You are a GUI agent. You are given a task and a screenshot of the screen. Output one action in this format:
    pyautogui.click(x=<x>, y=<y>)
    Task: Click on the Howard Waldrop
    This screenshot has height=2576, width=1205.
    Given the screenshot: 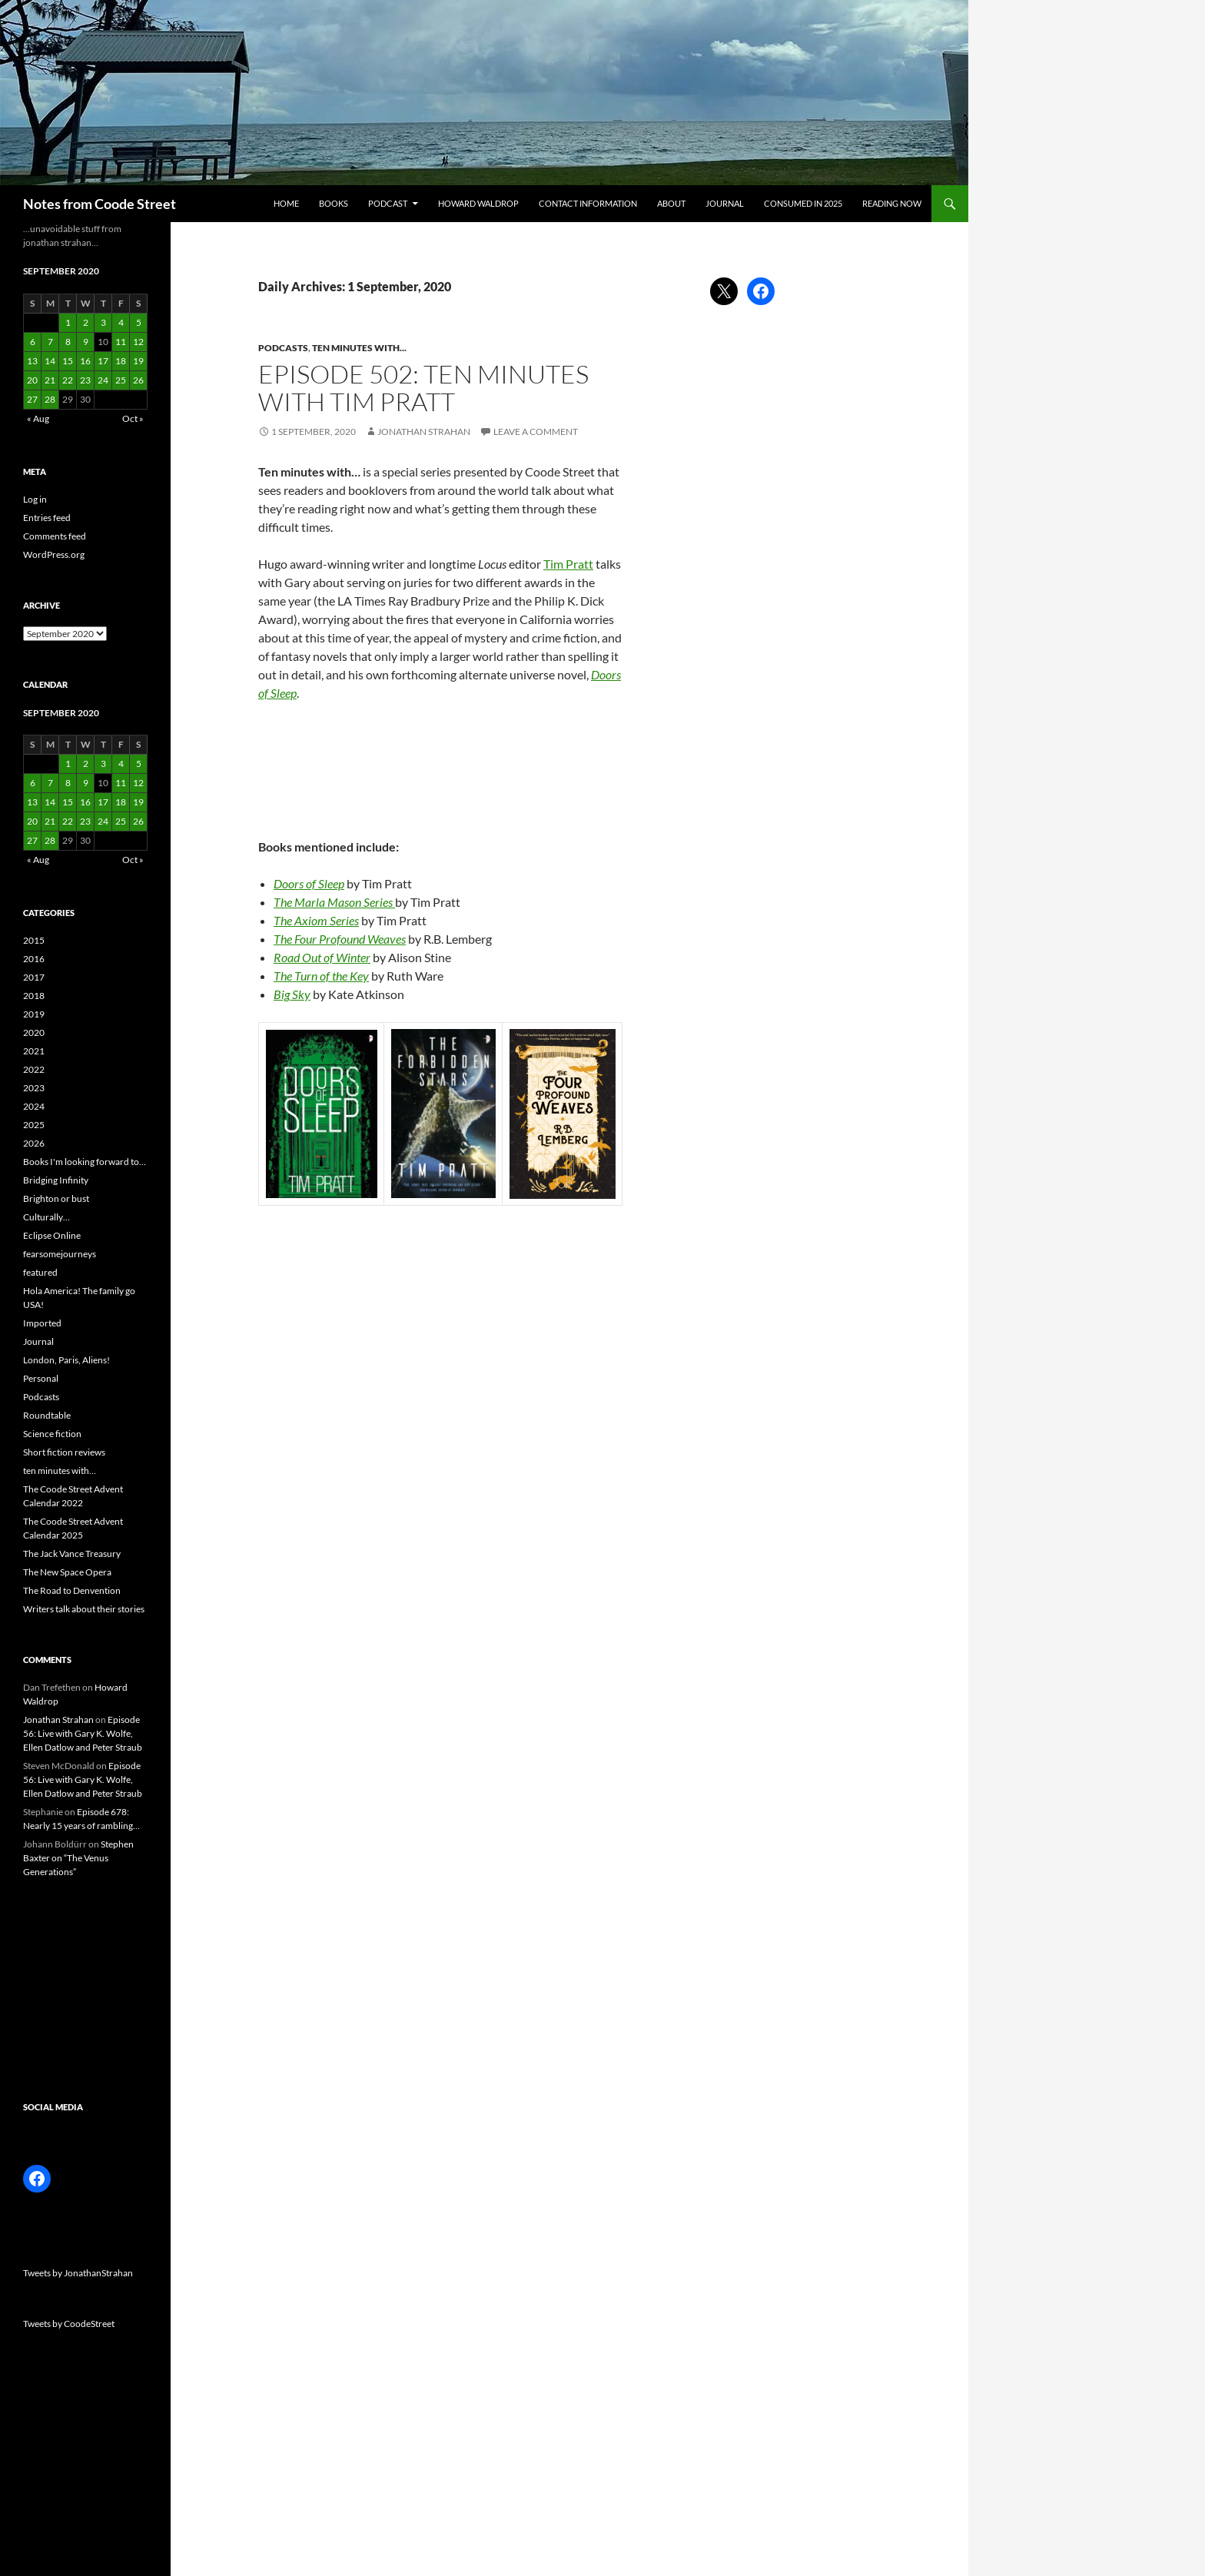 What is the action you would take?
    pyautogui.click(x=478, y=203)
    